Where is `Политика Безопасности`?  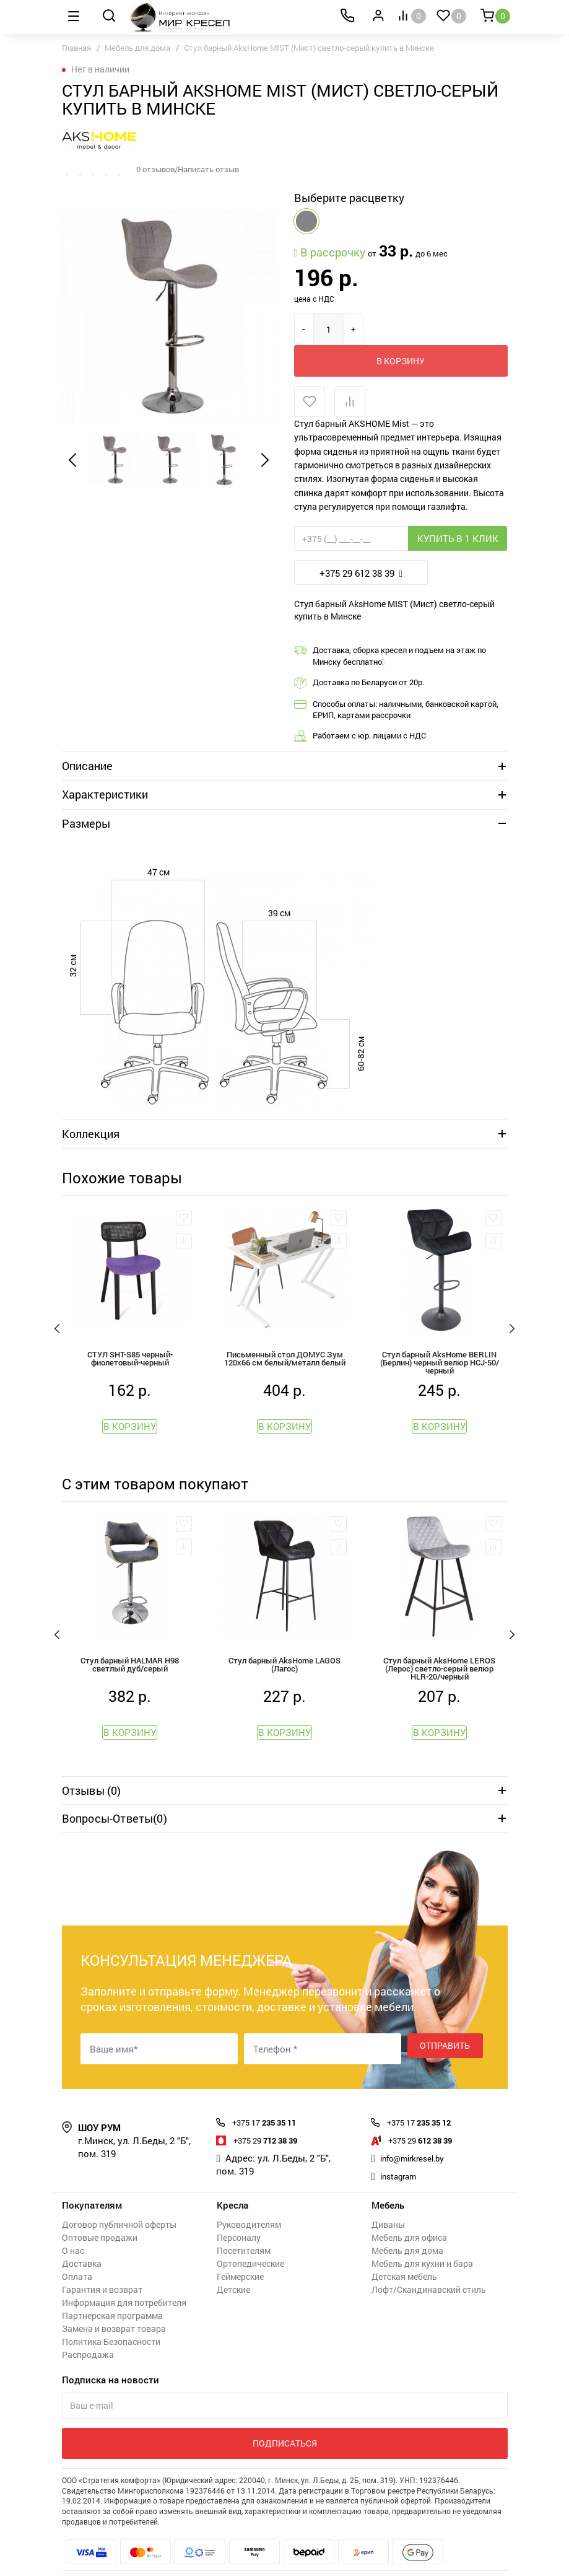 Политика Безопасности is located at coordinates (111, 2322).